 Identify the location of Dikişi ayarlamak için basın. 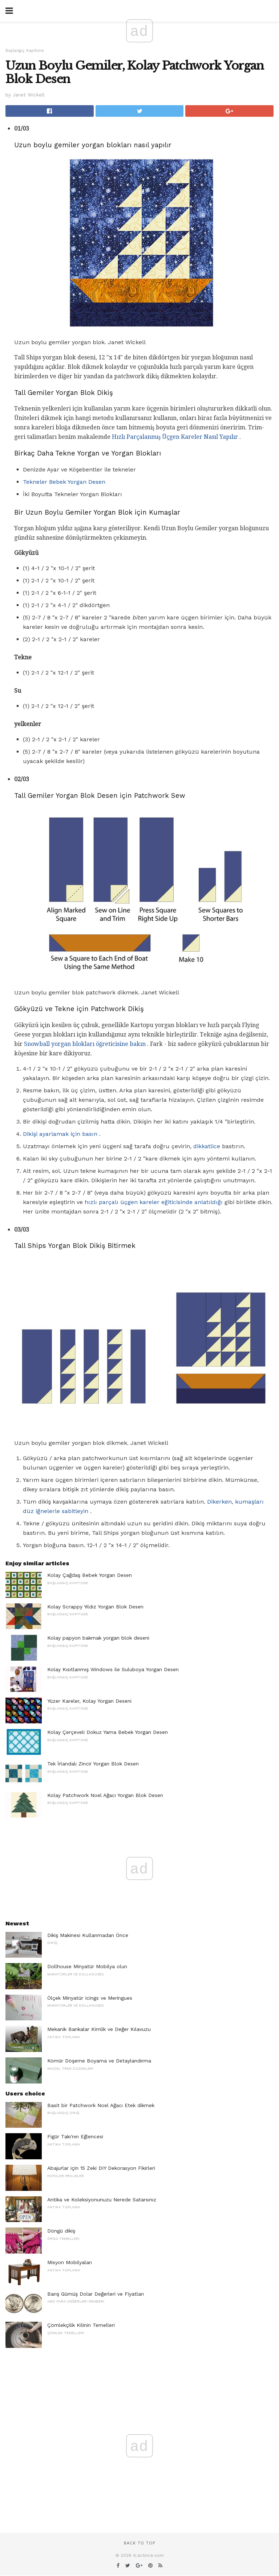
(60, 1133).